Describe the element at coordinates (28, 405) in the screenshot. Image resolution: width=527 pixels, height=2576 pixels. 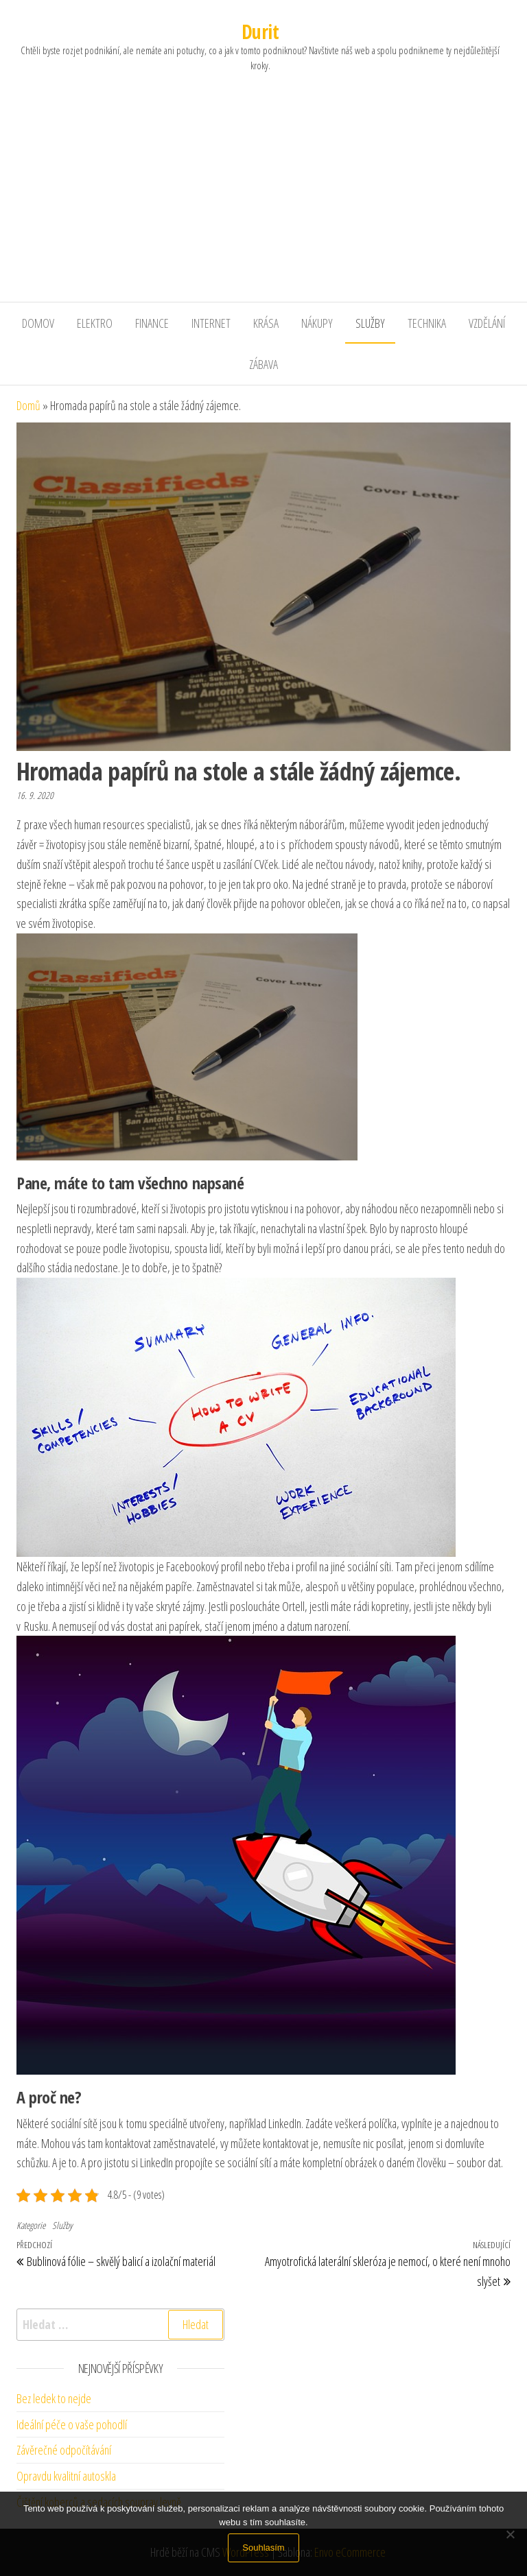
I see `Domů` at that location.